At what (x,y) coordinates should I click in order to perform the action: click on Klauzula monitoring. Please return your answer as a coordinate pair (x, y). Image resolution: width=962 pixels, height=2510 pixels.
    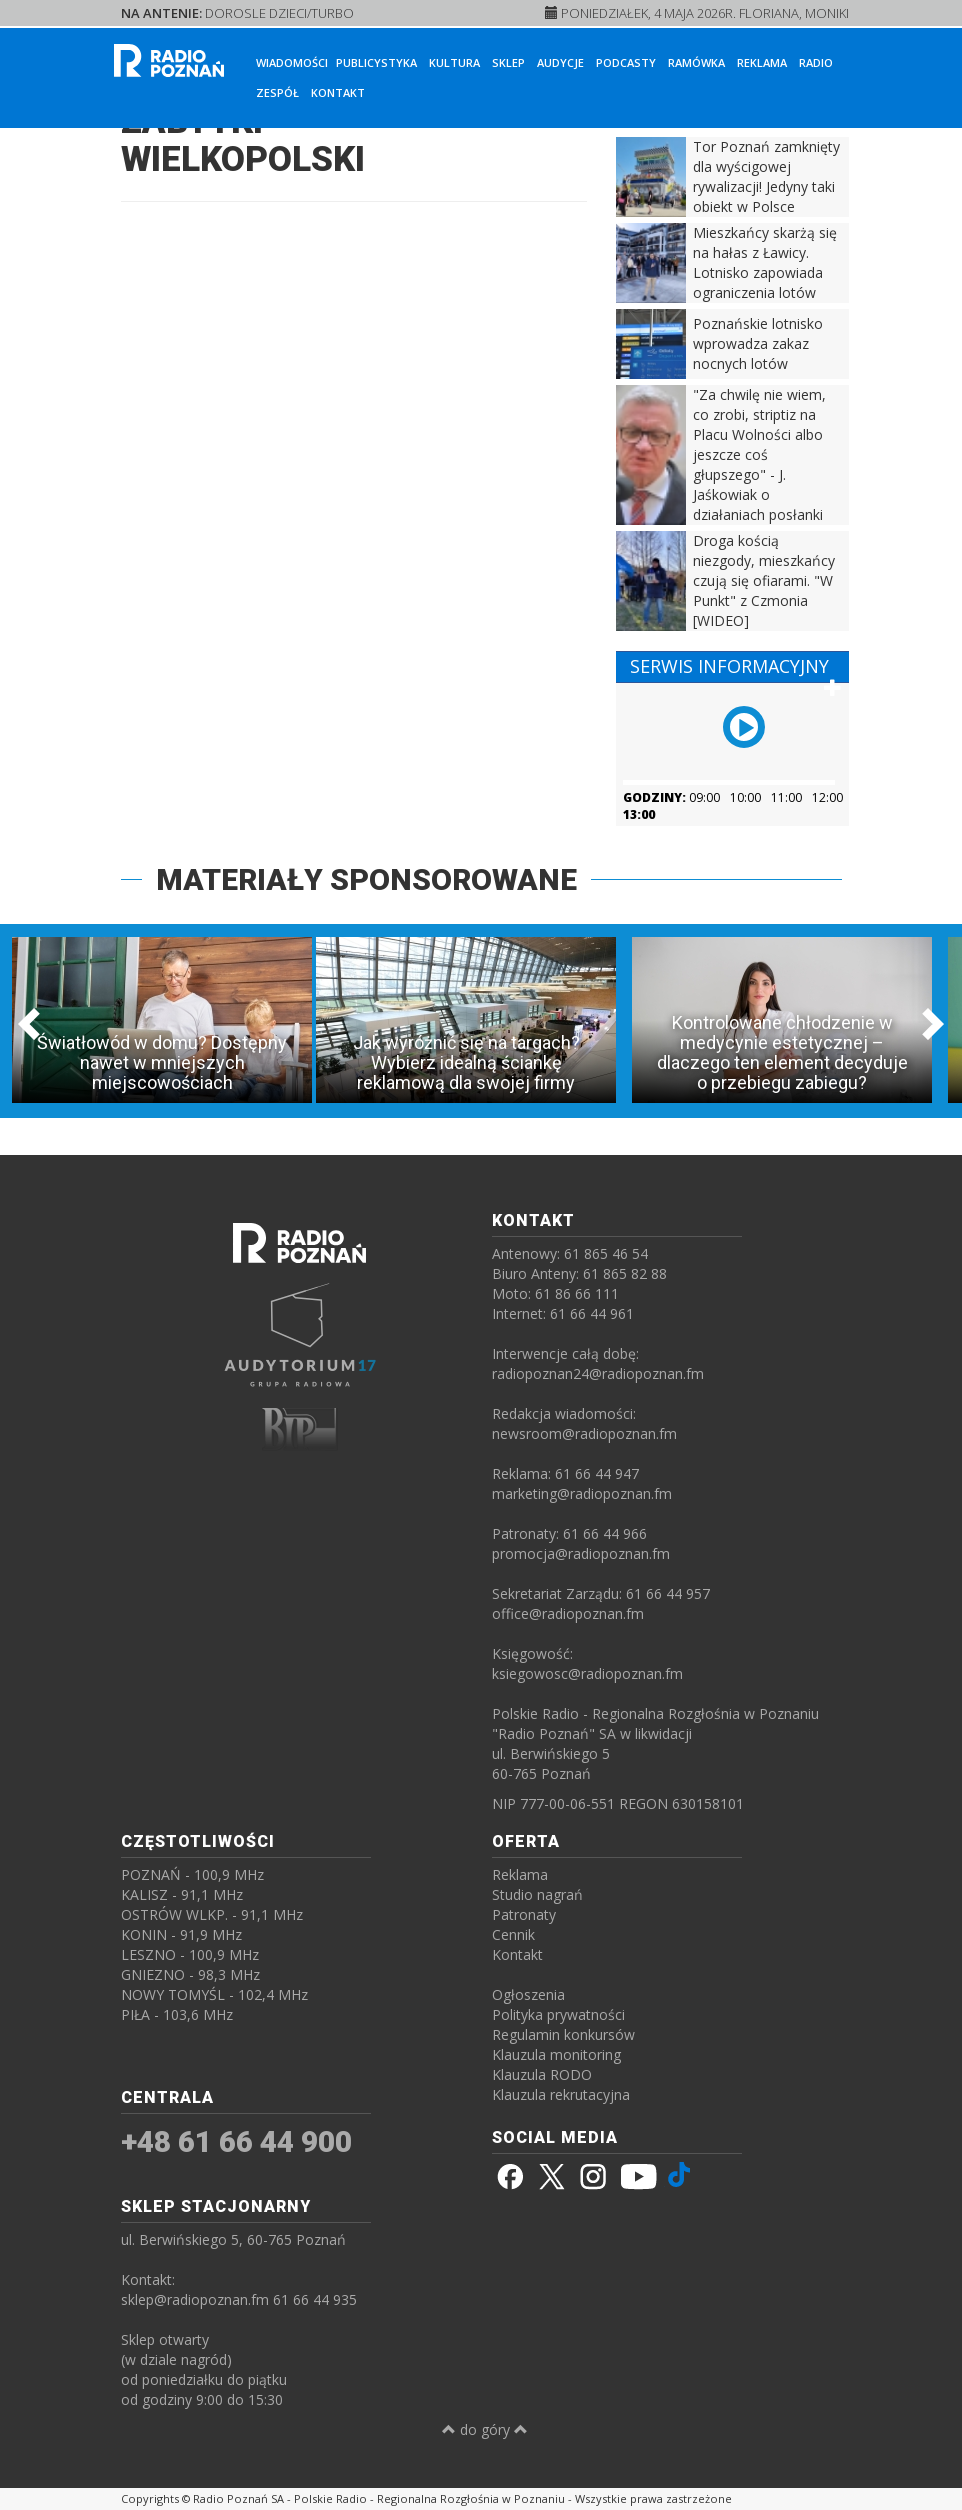
    Looking at the image, I should click on (556, 2054).